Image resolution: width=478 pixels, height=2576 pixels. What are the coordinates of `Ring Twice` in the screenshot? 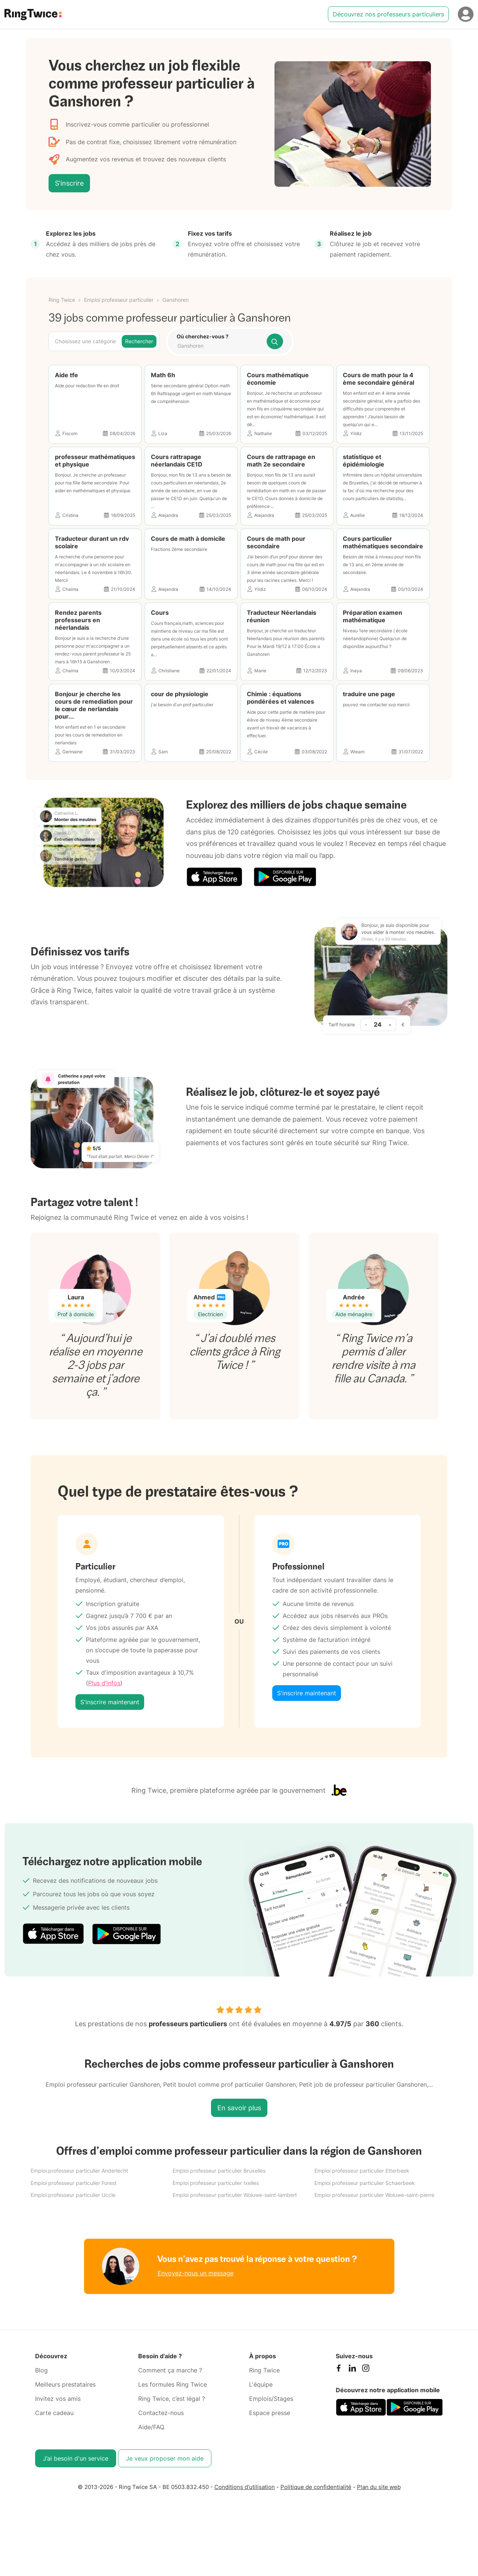 It's located at (62, 300).